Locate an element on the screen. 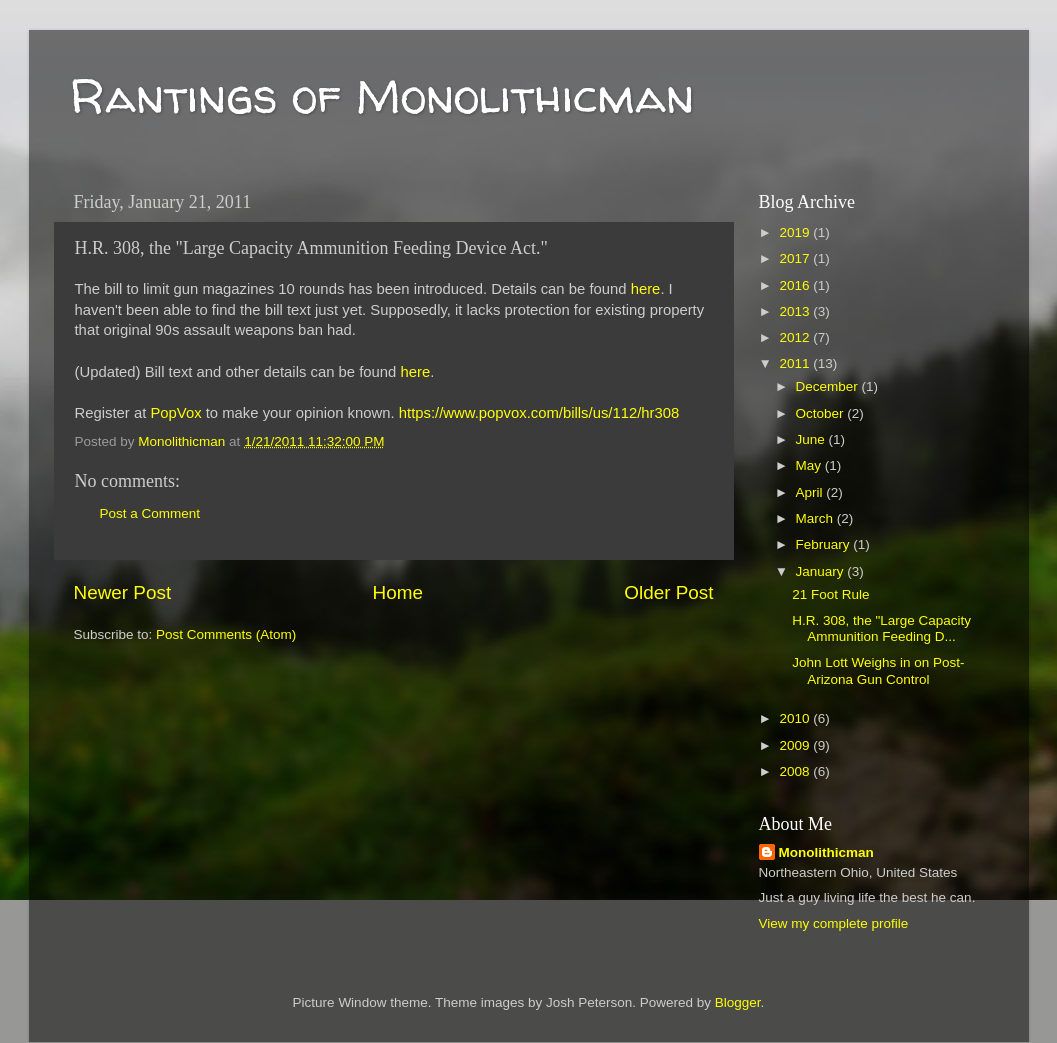  October is located at coordinates (822, 413).